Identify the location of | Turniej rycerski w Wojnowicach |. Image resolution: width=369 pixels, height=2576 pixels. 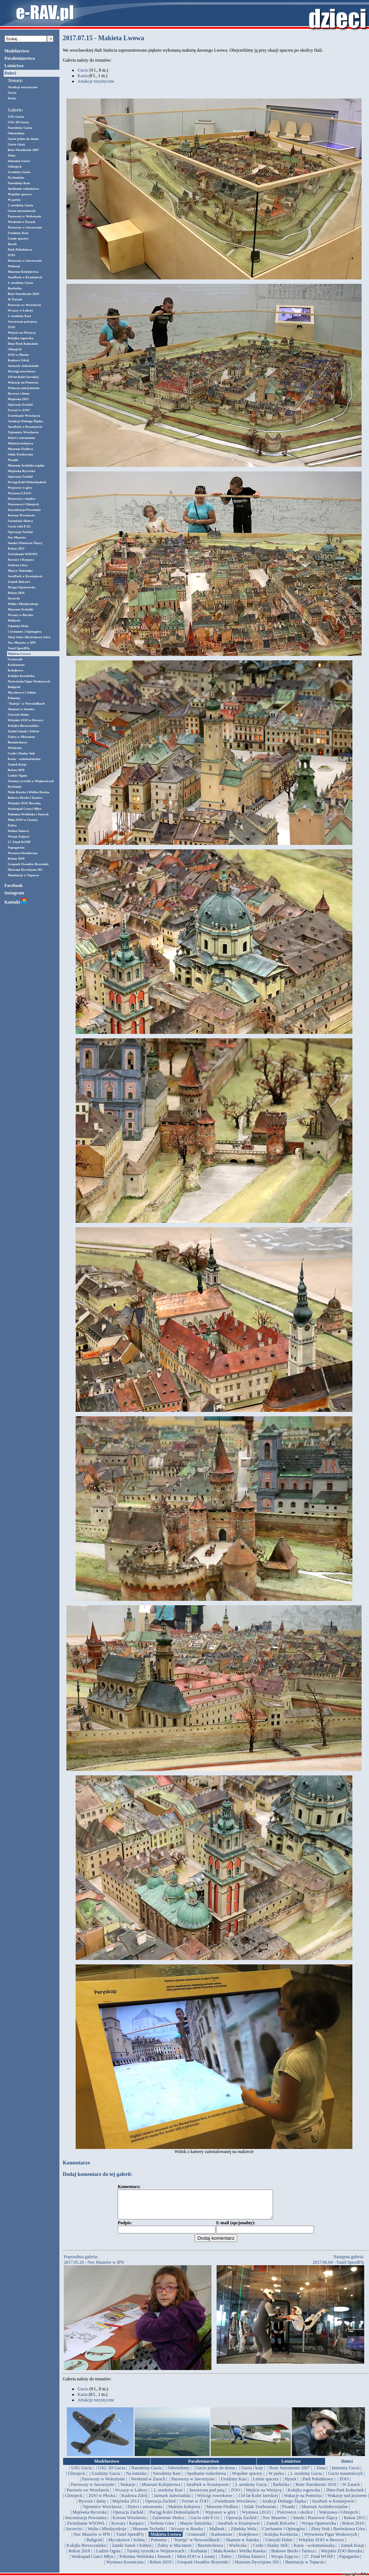
(155, 2556).